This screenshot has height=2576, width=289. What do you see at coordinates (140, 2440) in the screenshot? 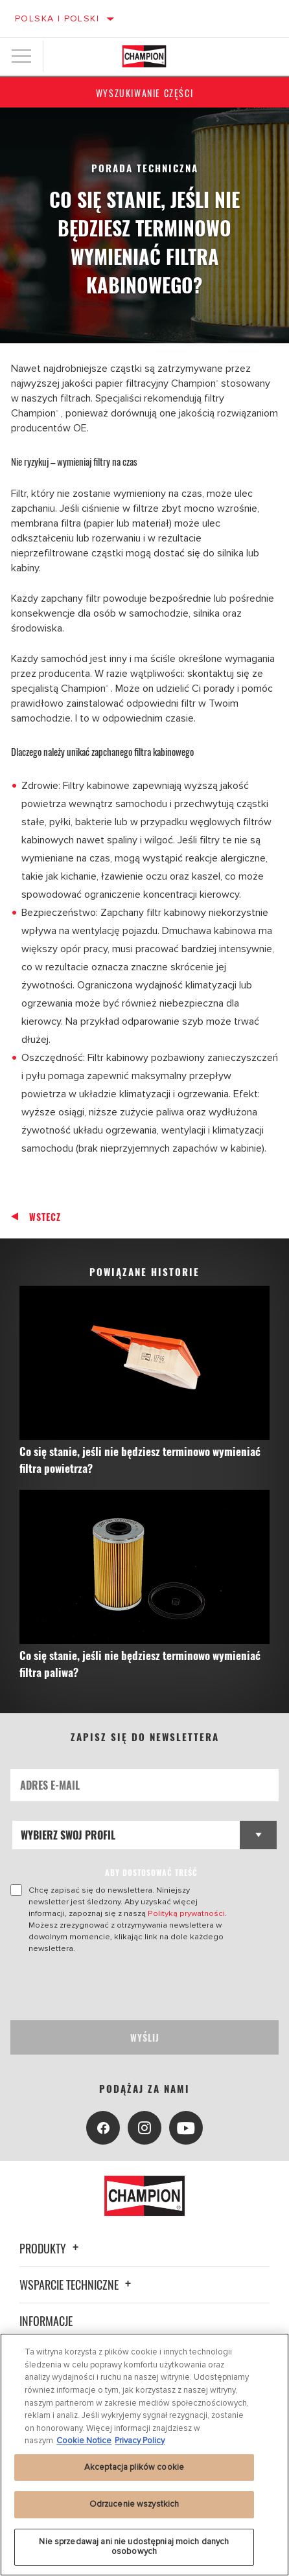
I see `Privacy Policy [Legal Information, otwiera się w nowym oknie]` at bounding box center [140, 2440].